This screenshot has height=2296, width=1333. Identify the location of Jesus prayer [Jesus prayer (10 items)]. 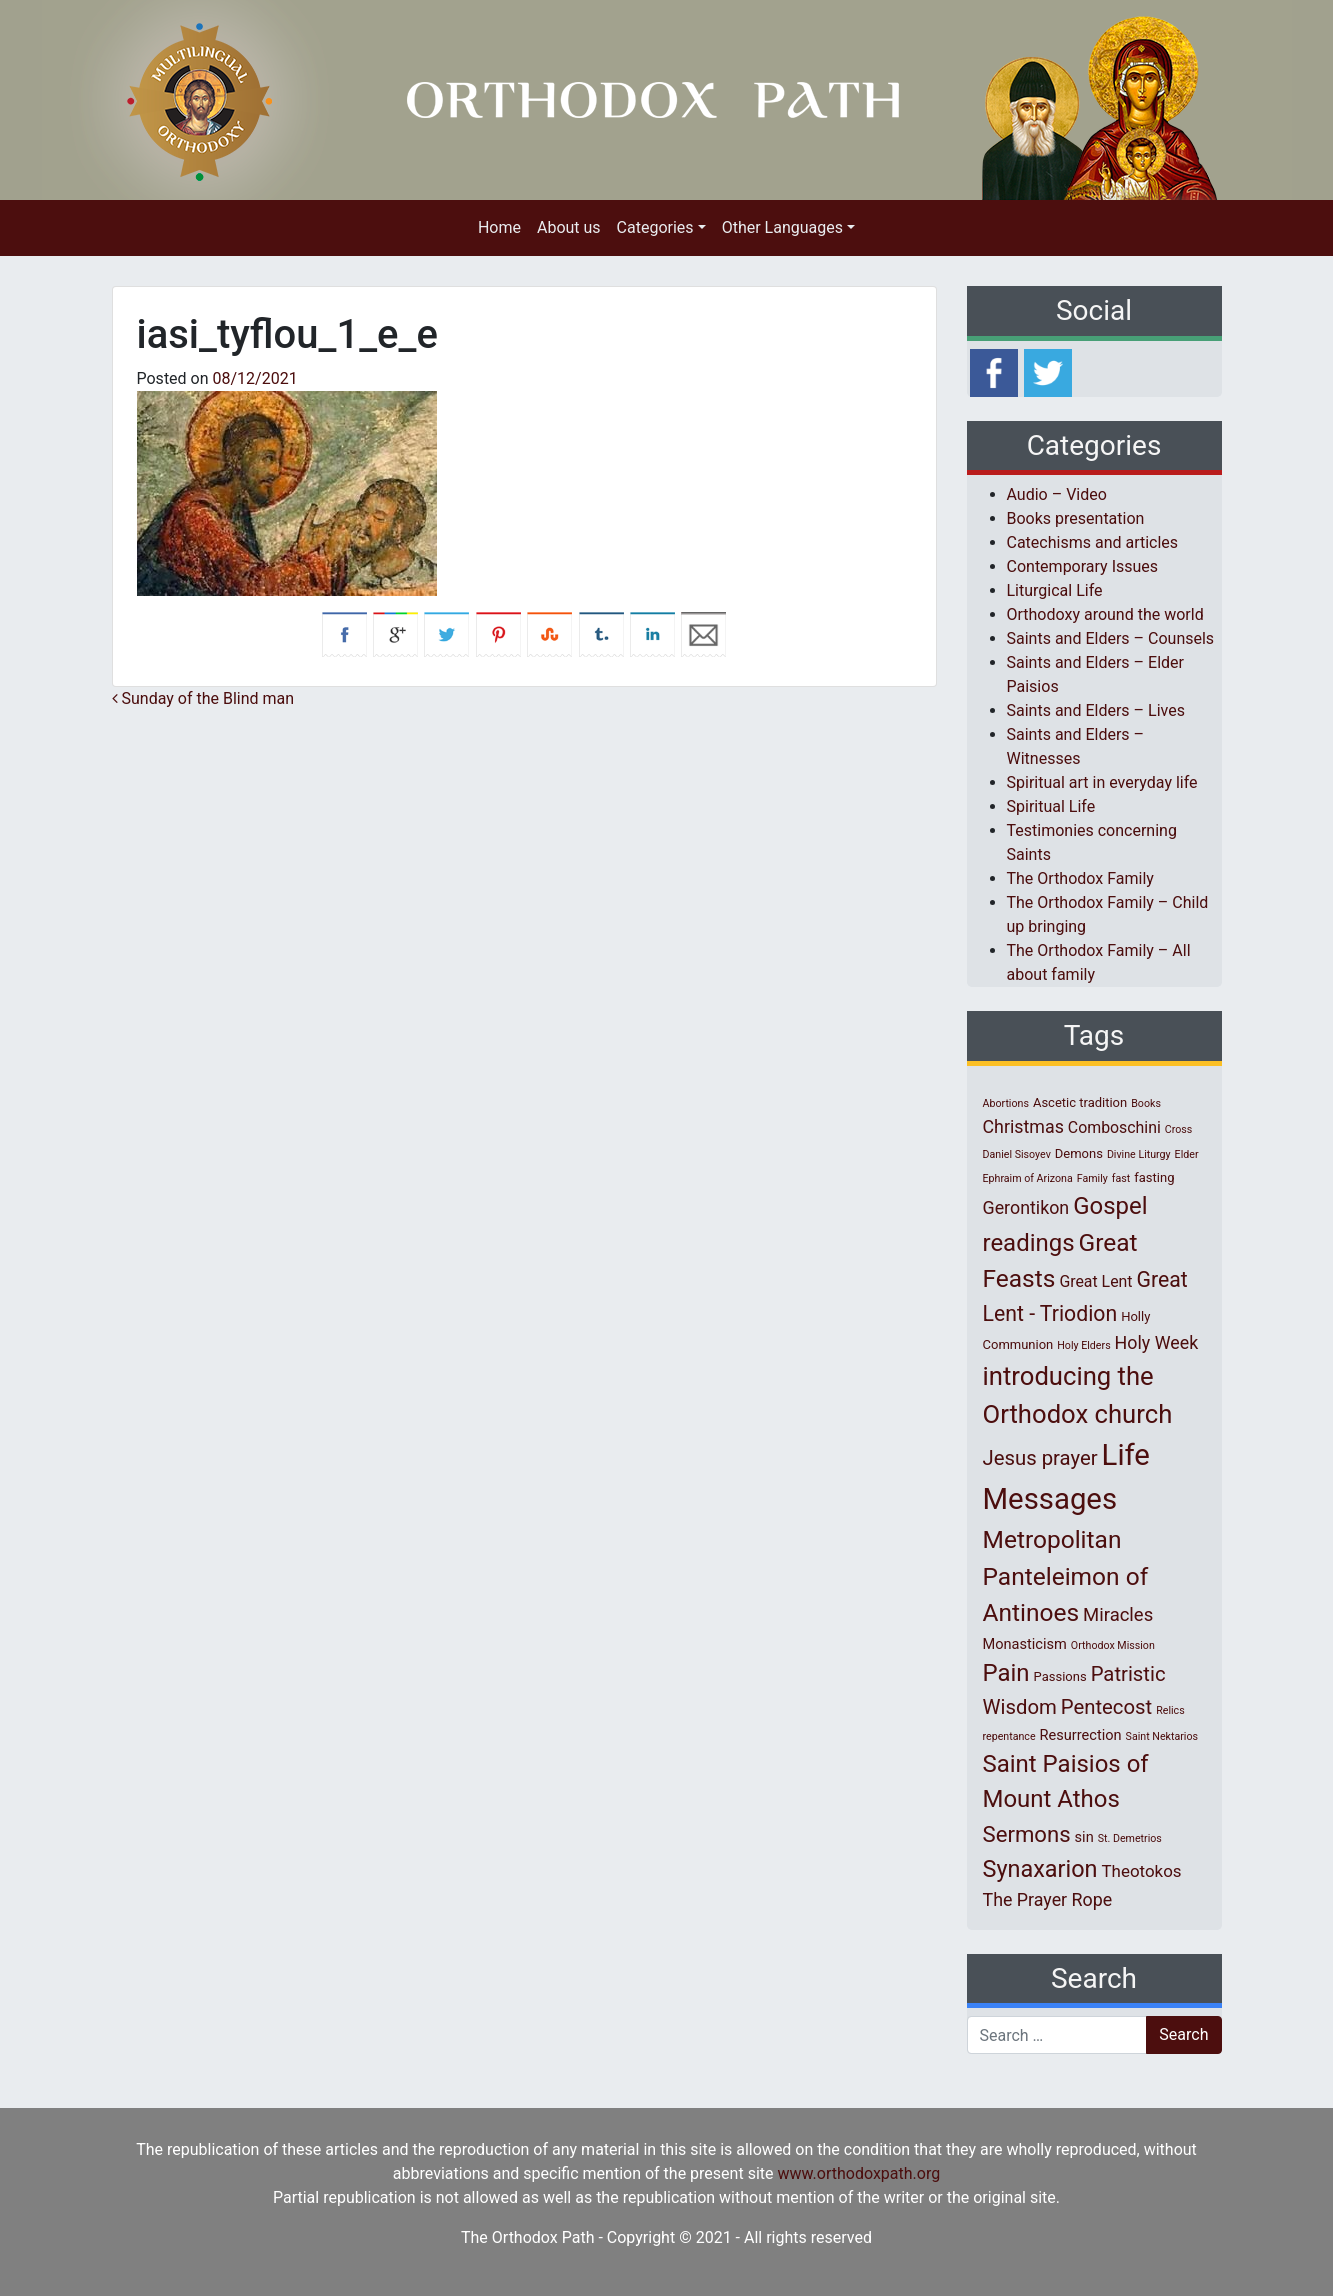
(1040, 1458).